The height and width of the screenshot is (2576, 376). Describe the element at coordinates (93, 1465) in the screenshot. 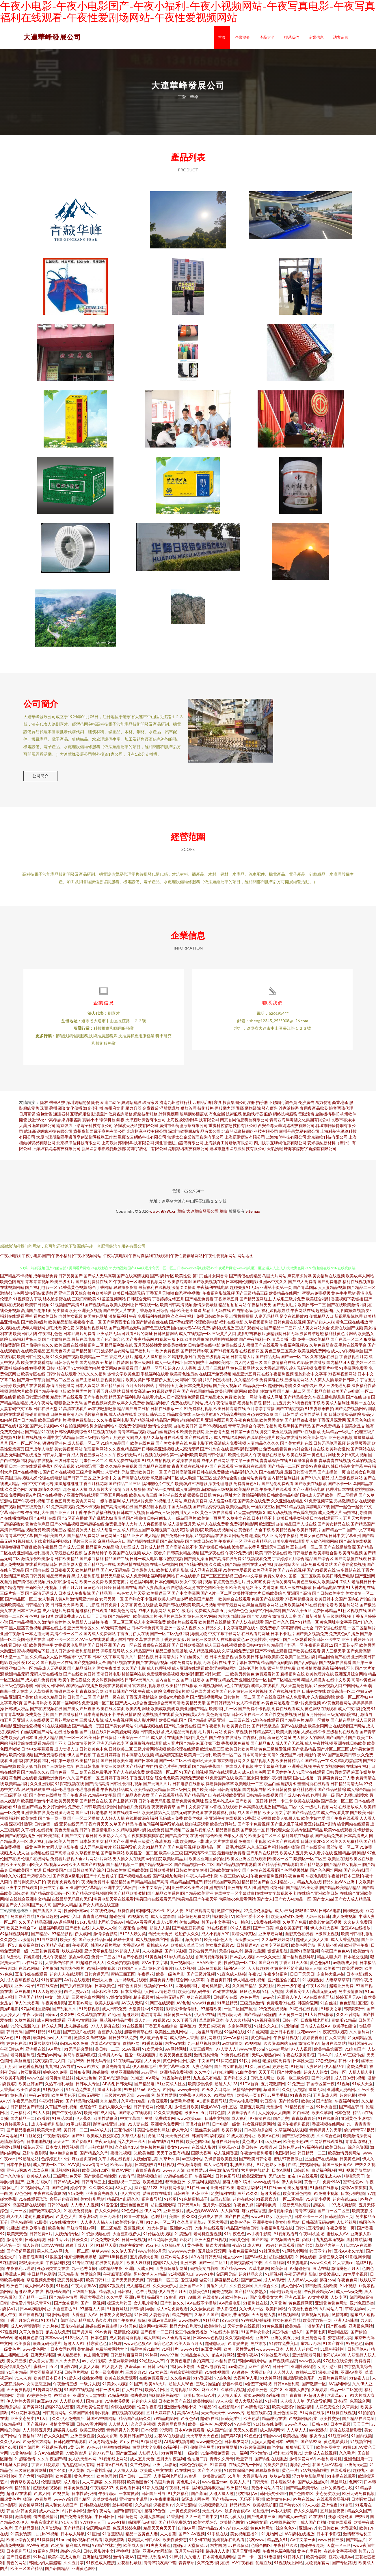

I see `门事件一区二区` at that location.